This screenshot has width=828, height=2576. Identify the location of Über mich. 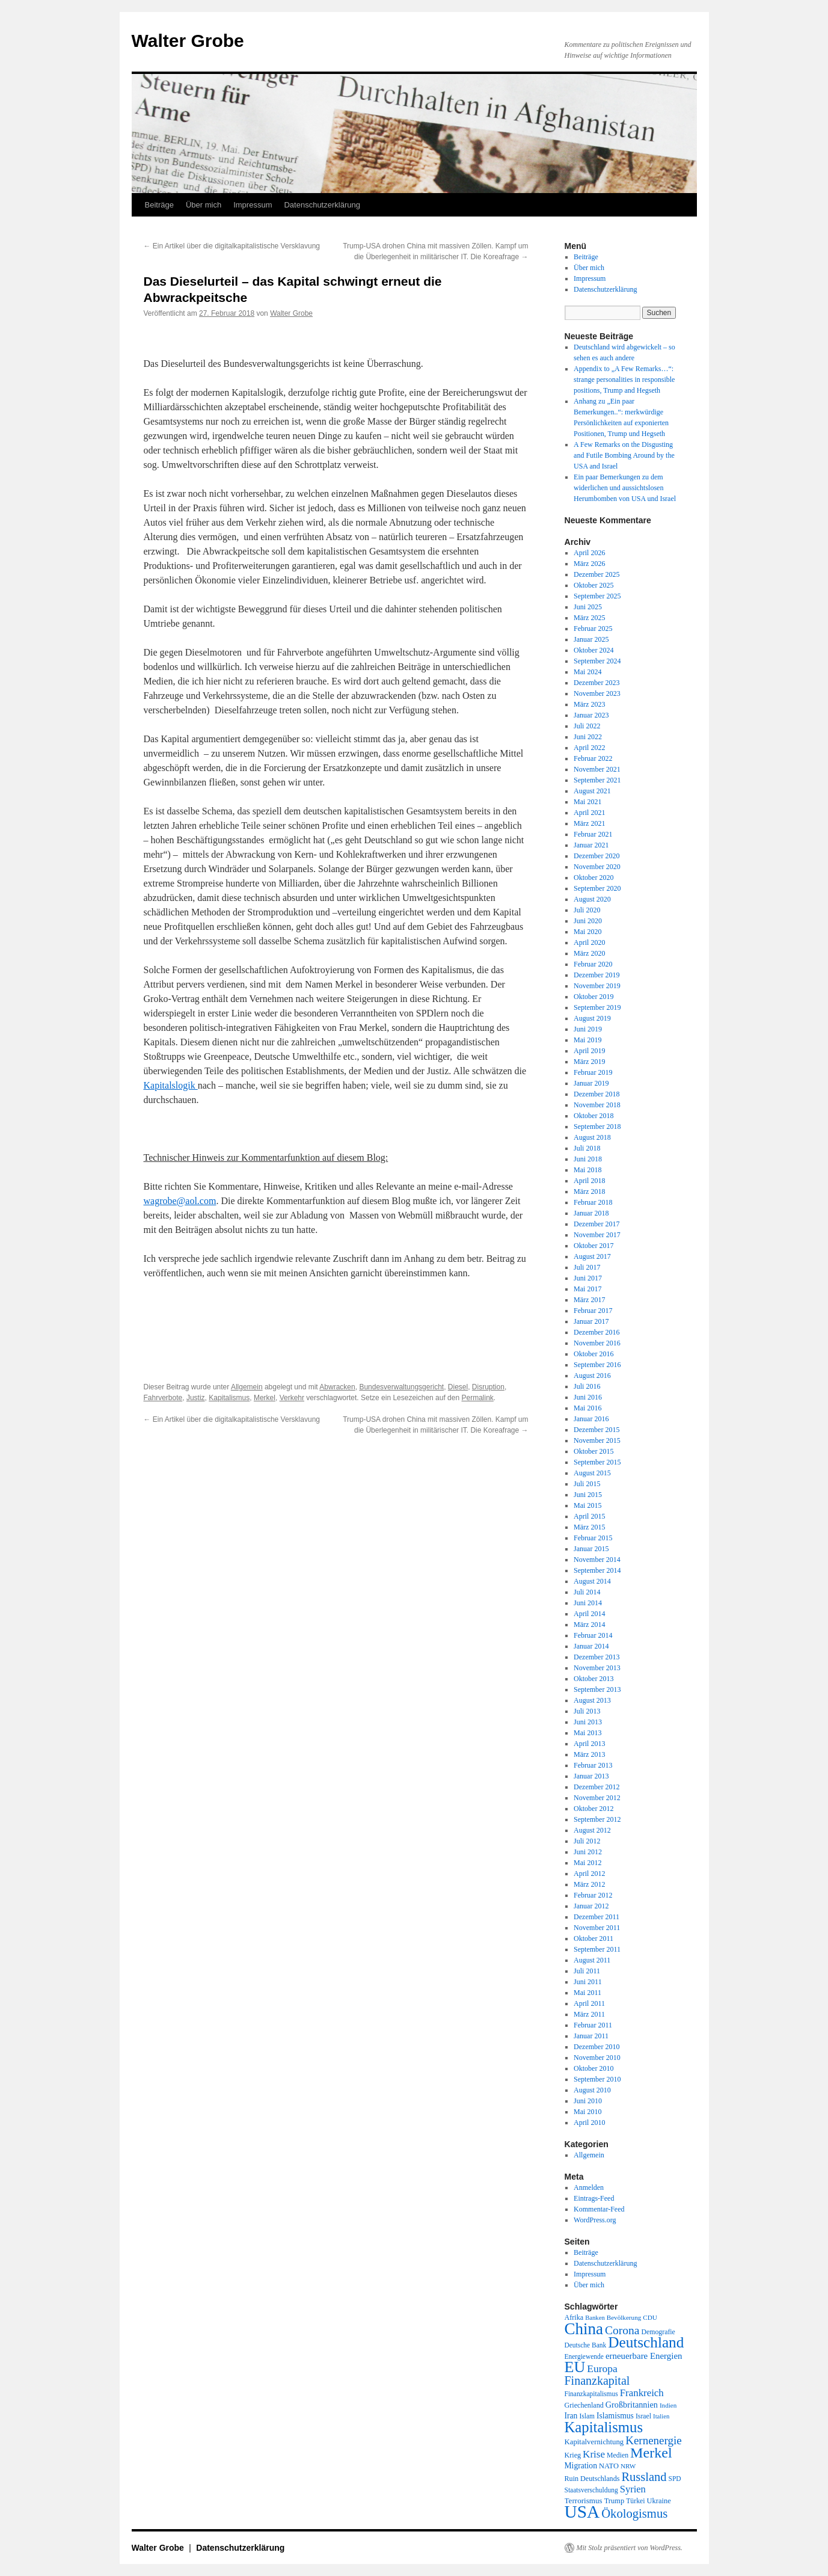
(203, 204).